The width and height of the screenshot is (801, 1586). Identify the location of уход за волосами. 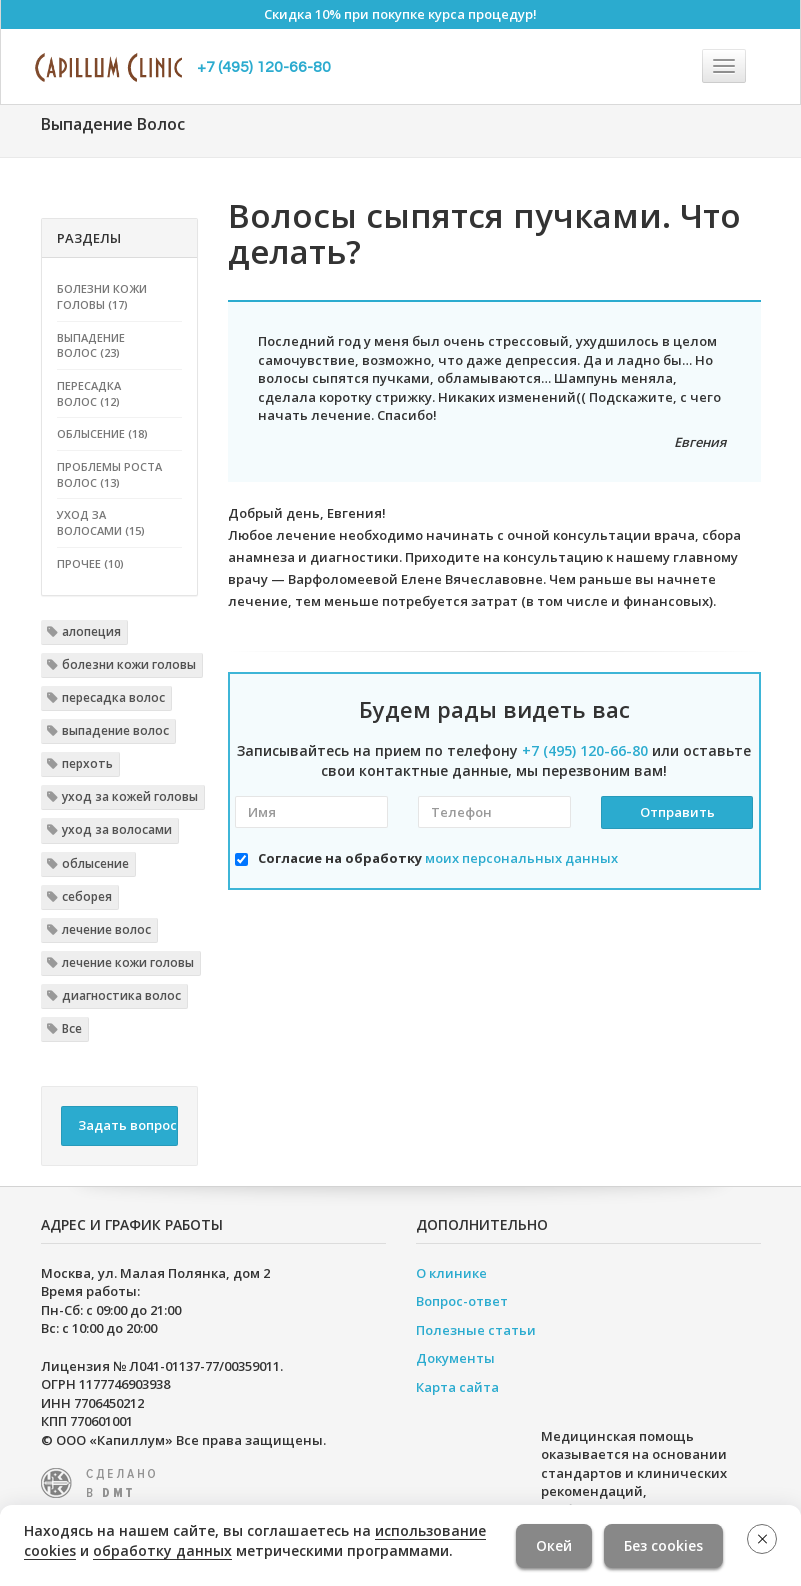
(117, 829).